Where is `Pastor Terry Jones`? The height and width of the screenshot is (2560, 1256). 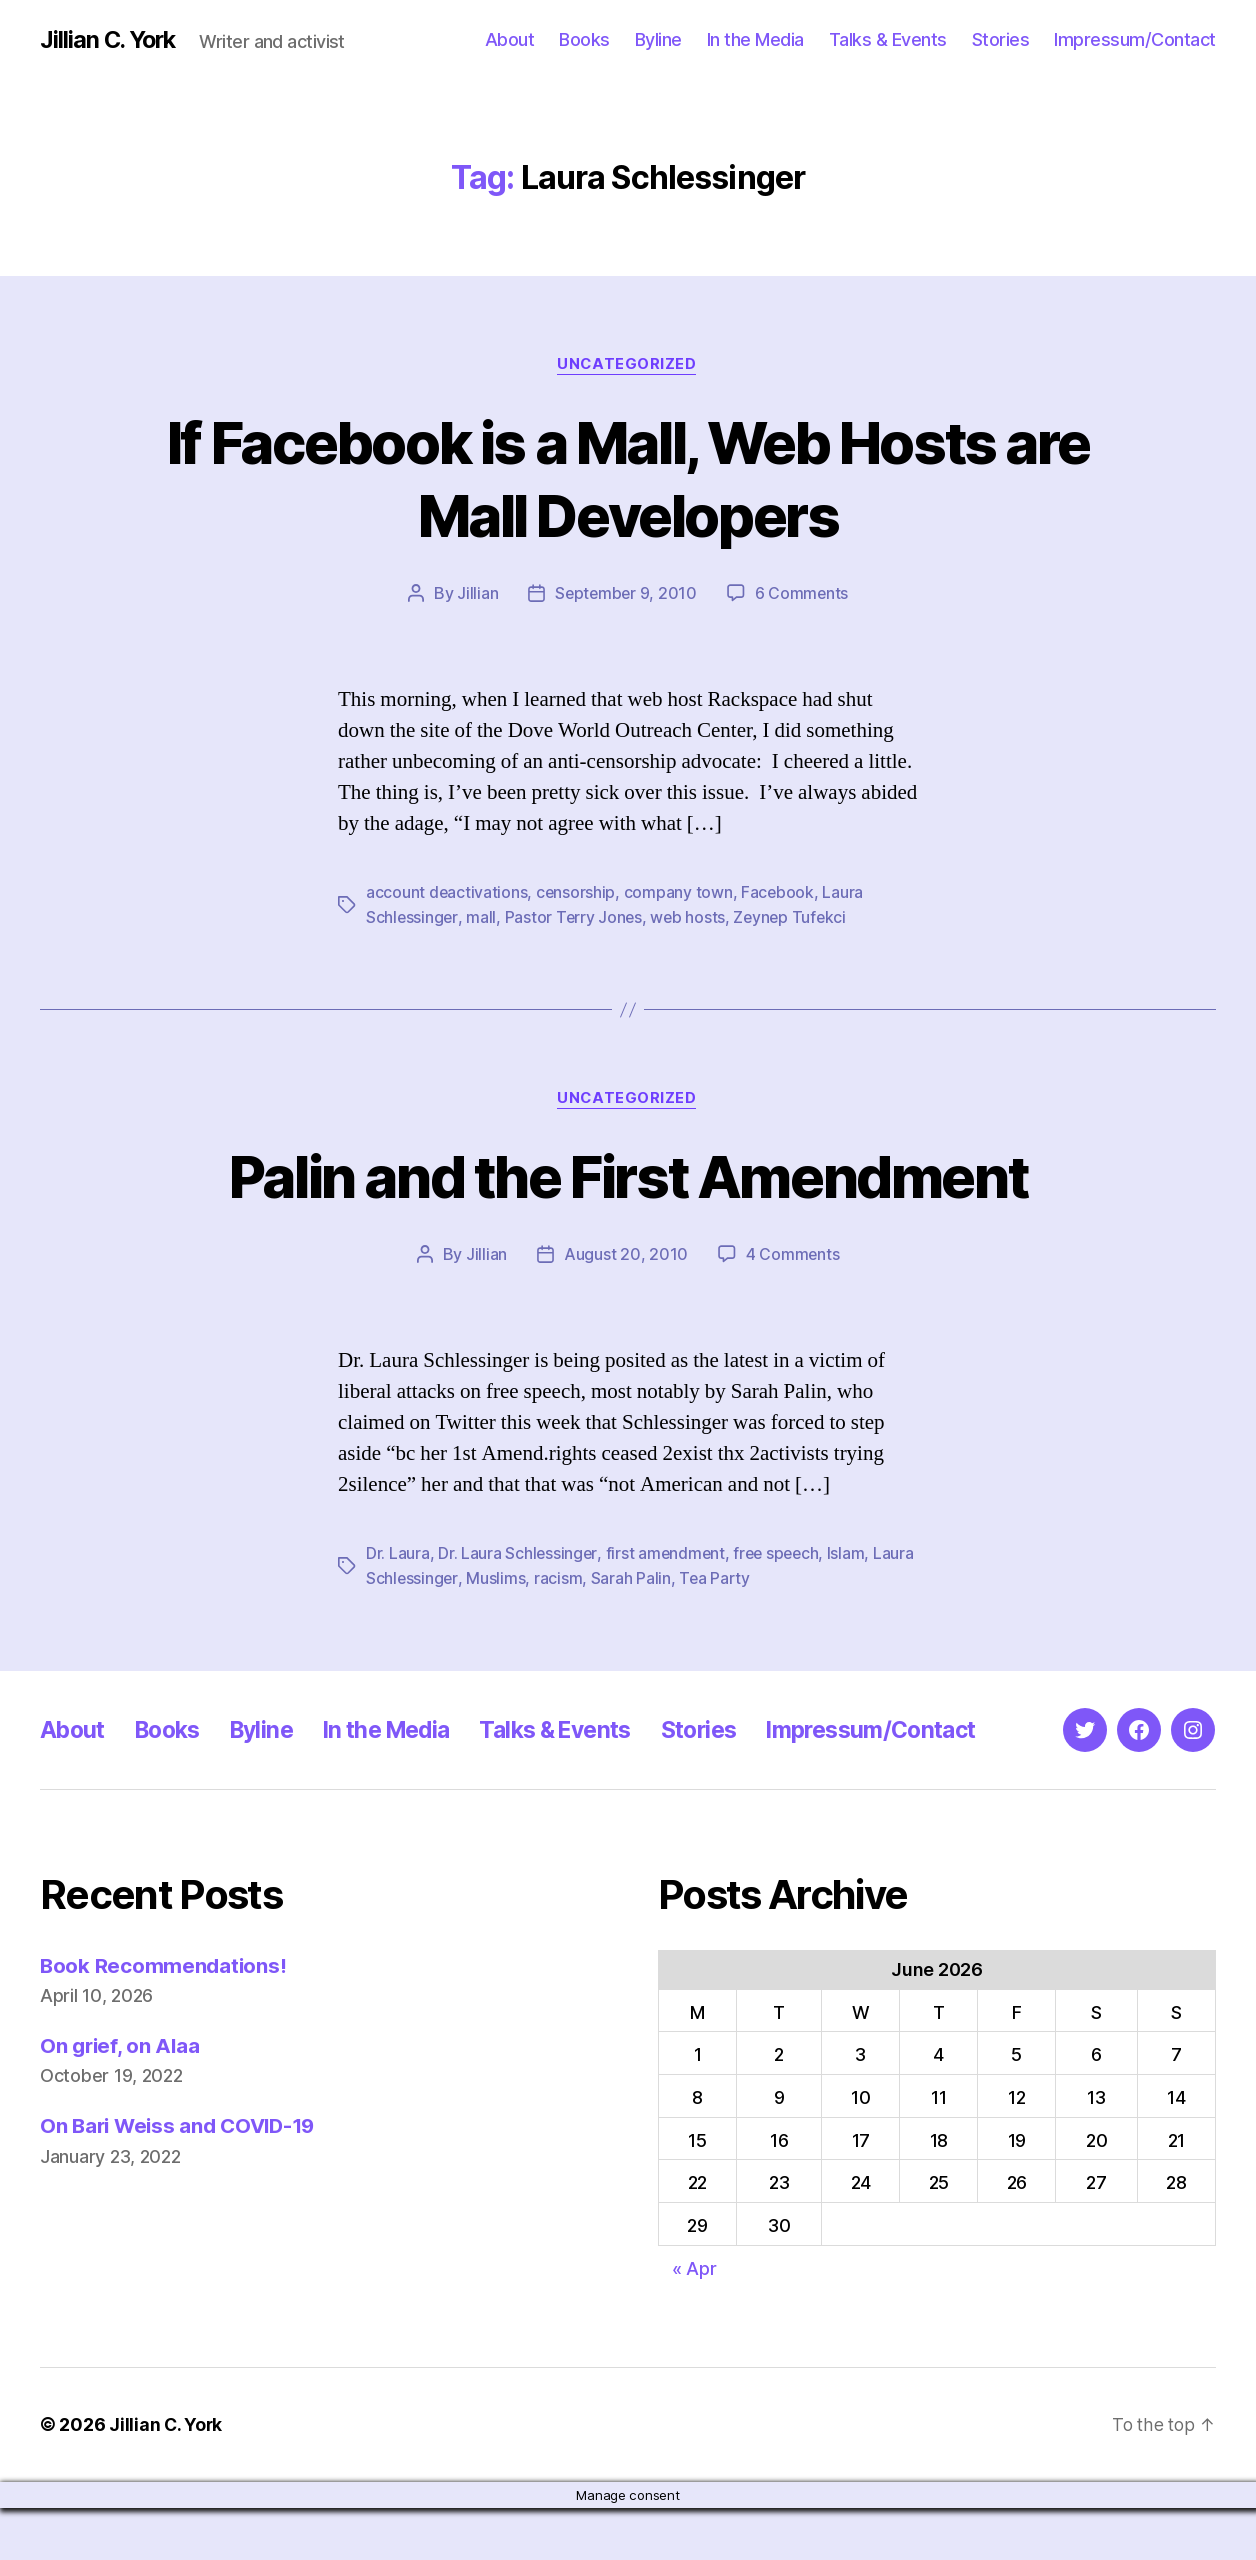
Pastor Terry Jones is located at coordinates (575, 917).